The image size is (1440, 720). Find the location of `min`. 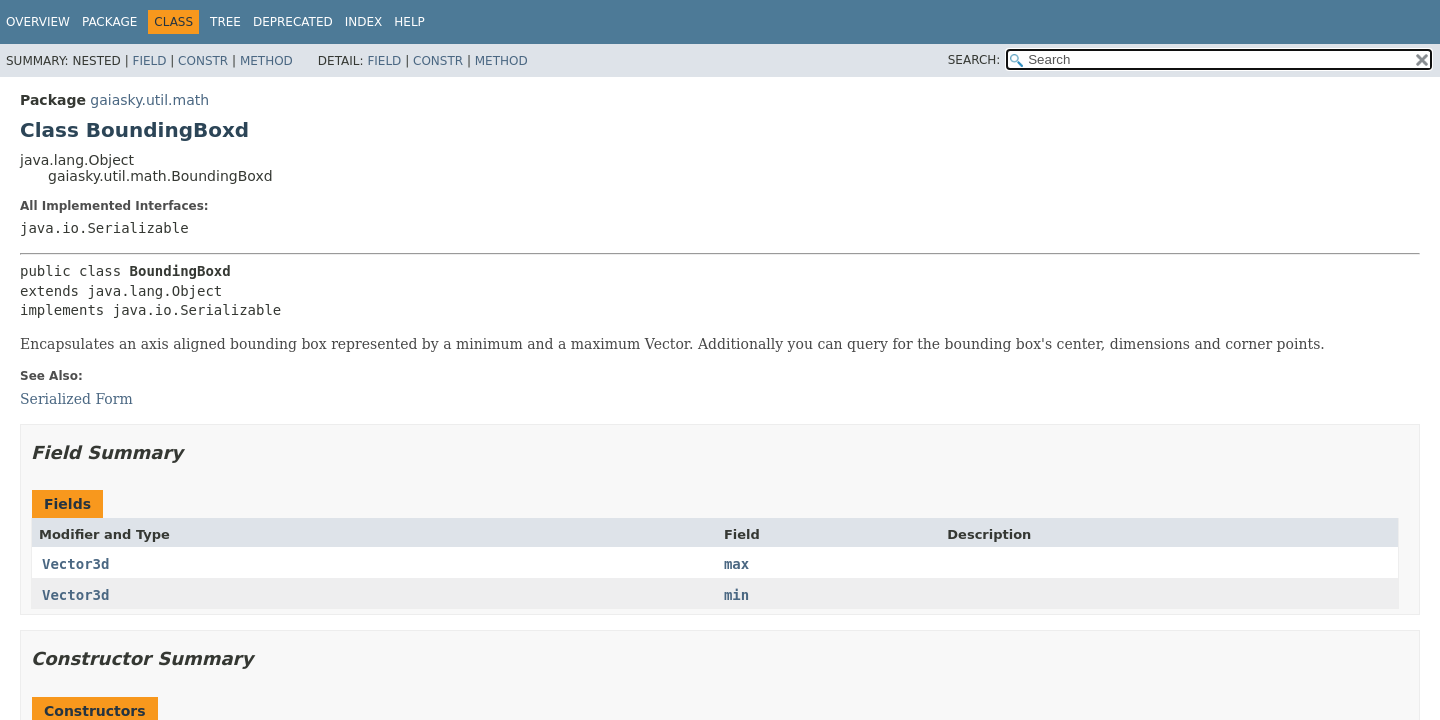

min is located at coordinates (736, 595).